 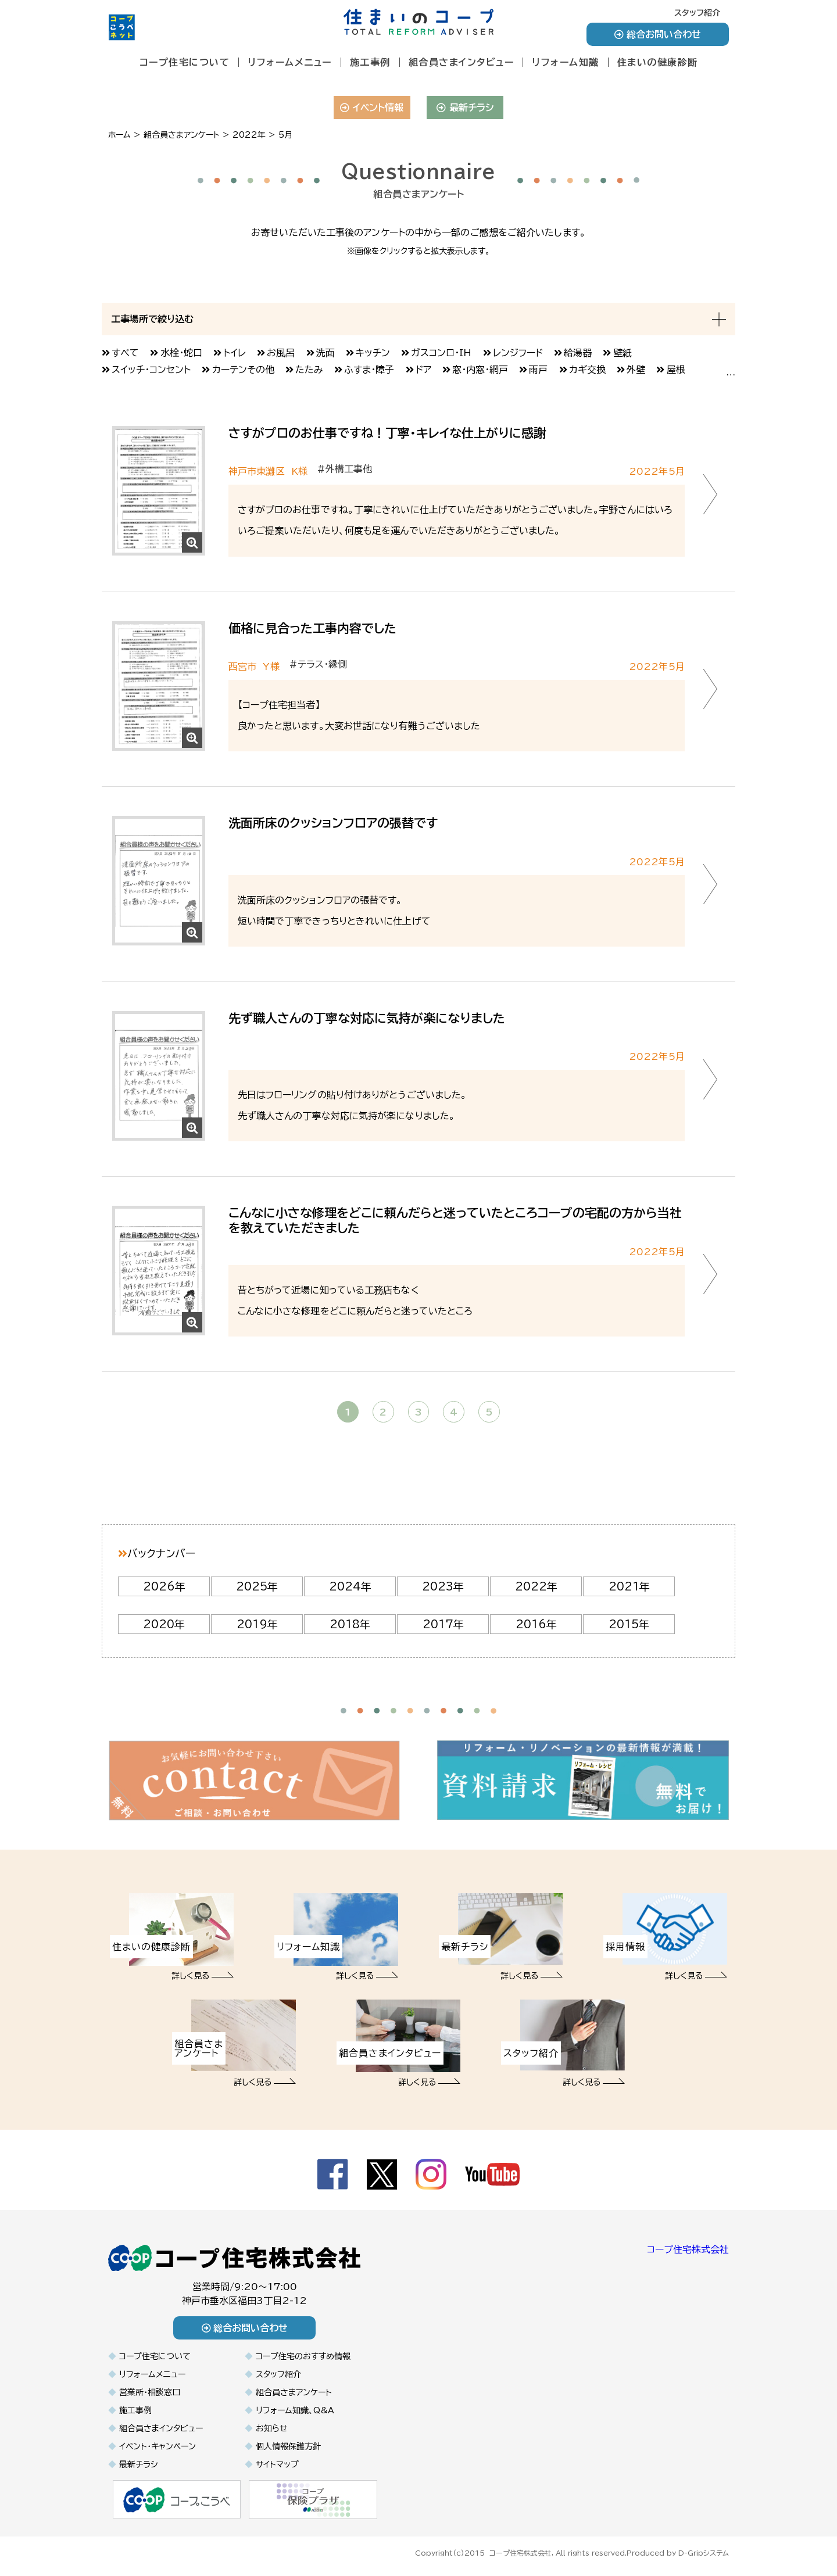 What do you see at coordinates (125, 352) in the screenshot?
I see `すべて` at bounding box center [125, 352].